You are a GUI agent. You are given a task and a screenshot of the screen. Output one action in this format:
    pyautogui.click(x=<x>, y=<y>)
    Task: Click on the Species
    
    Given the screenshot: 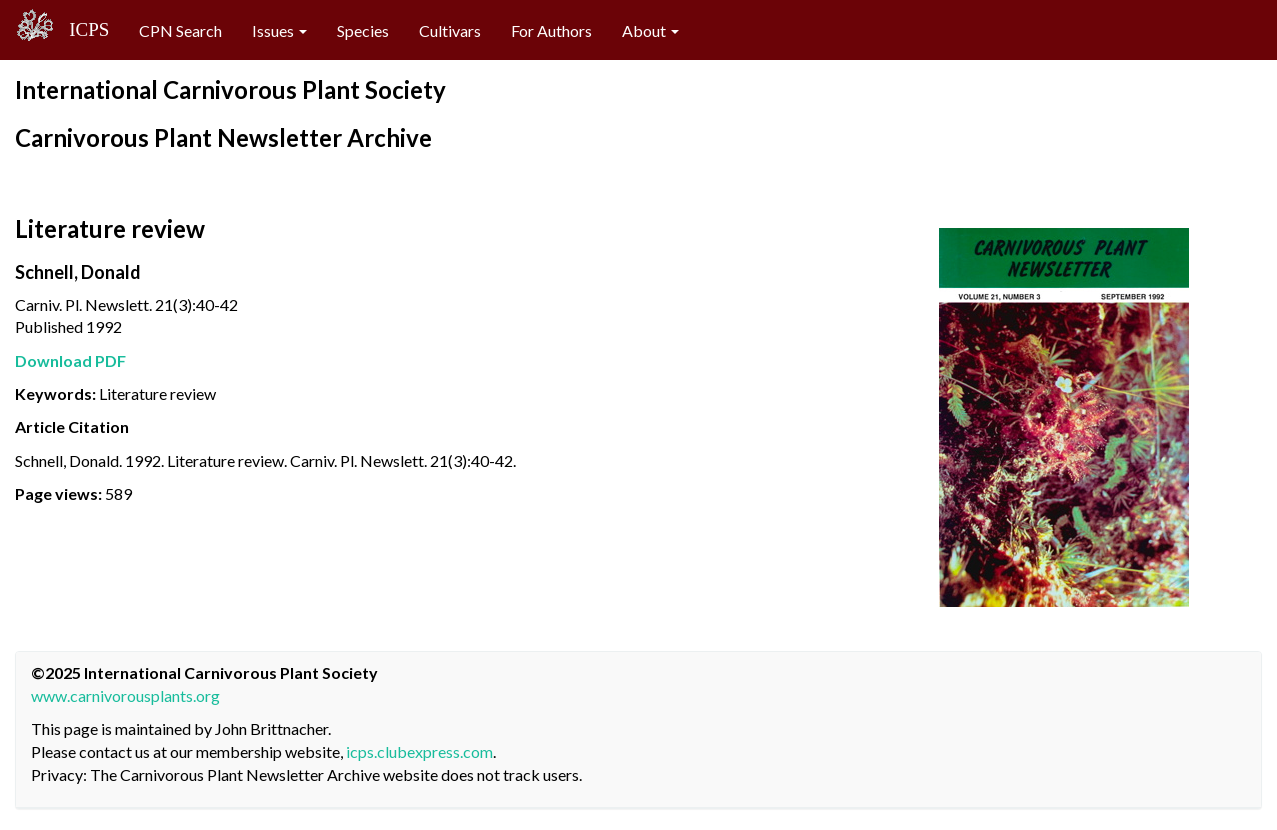 What is the action you would take?
    pyautogui.click(x=363, y=30)
    